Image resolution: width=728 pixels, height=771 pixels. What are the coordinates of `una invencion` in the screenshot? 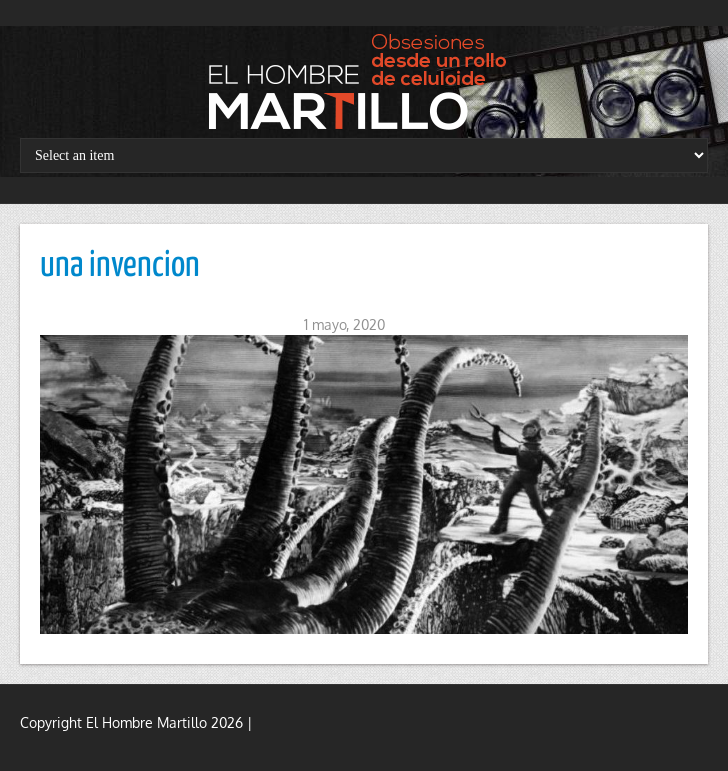 It's located at (120, 266).